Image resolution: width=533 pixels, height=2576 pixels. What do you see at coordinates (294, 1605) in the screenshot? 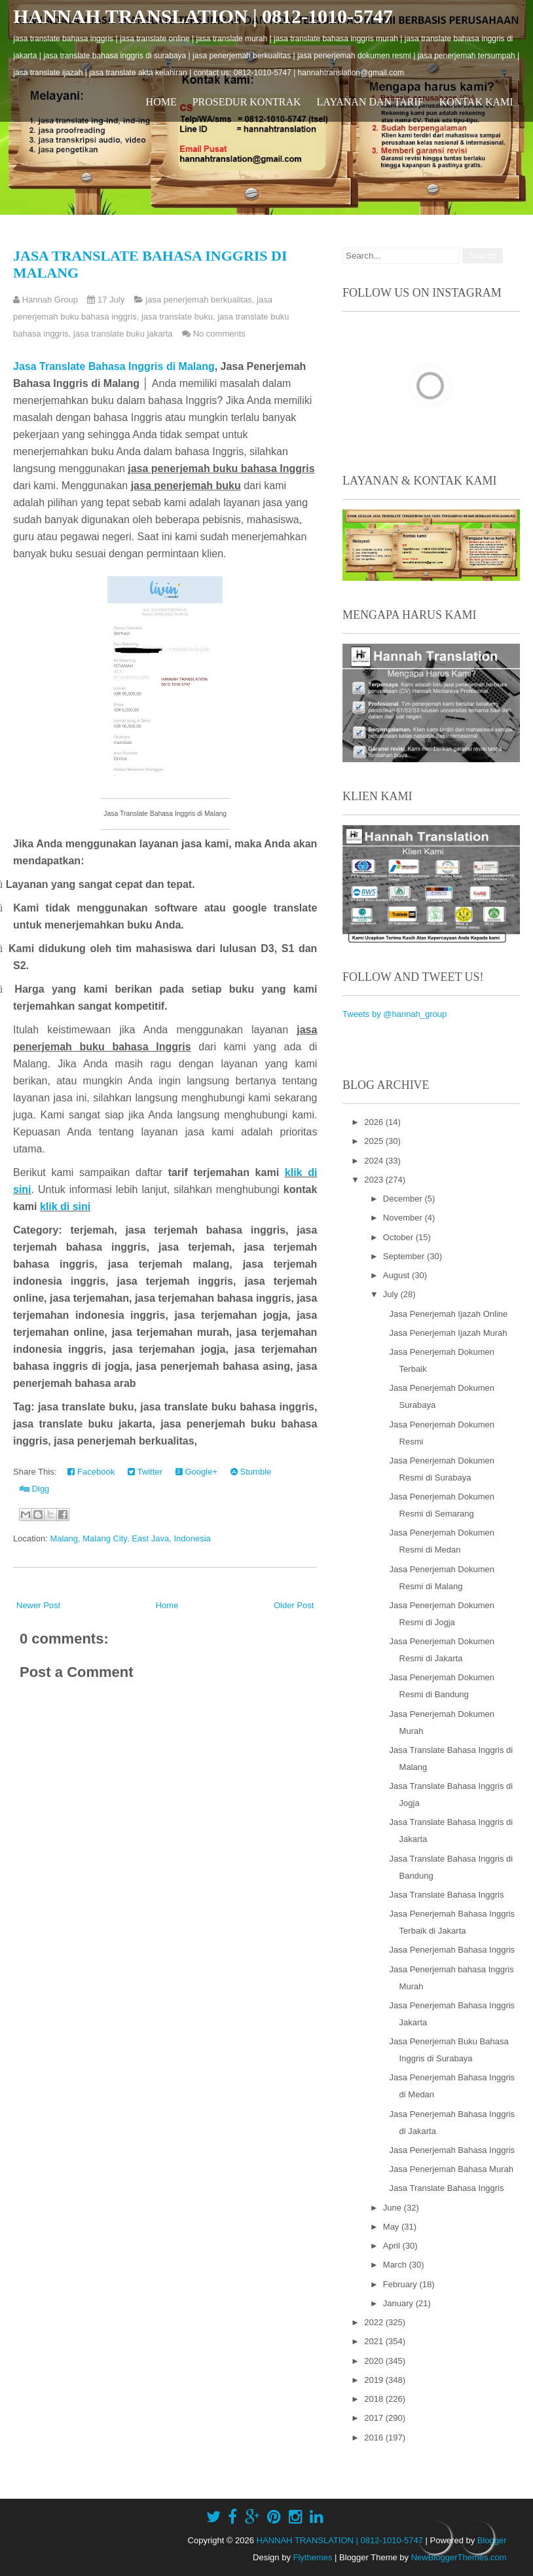
I see `Older Post` at bounding box center [294, 1605].